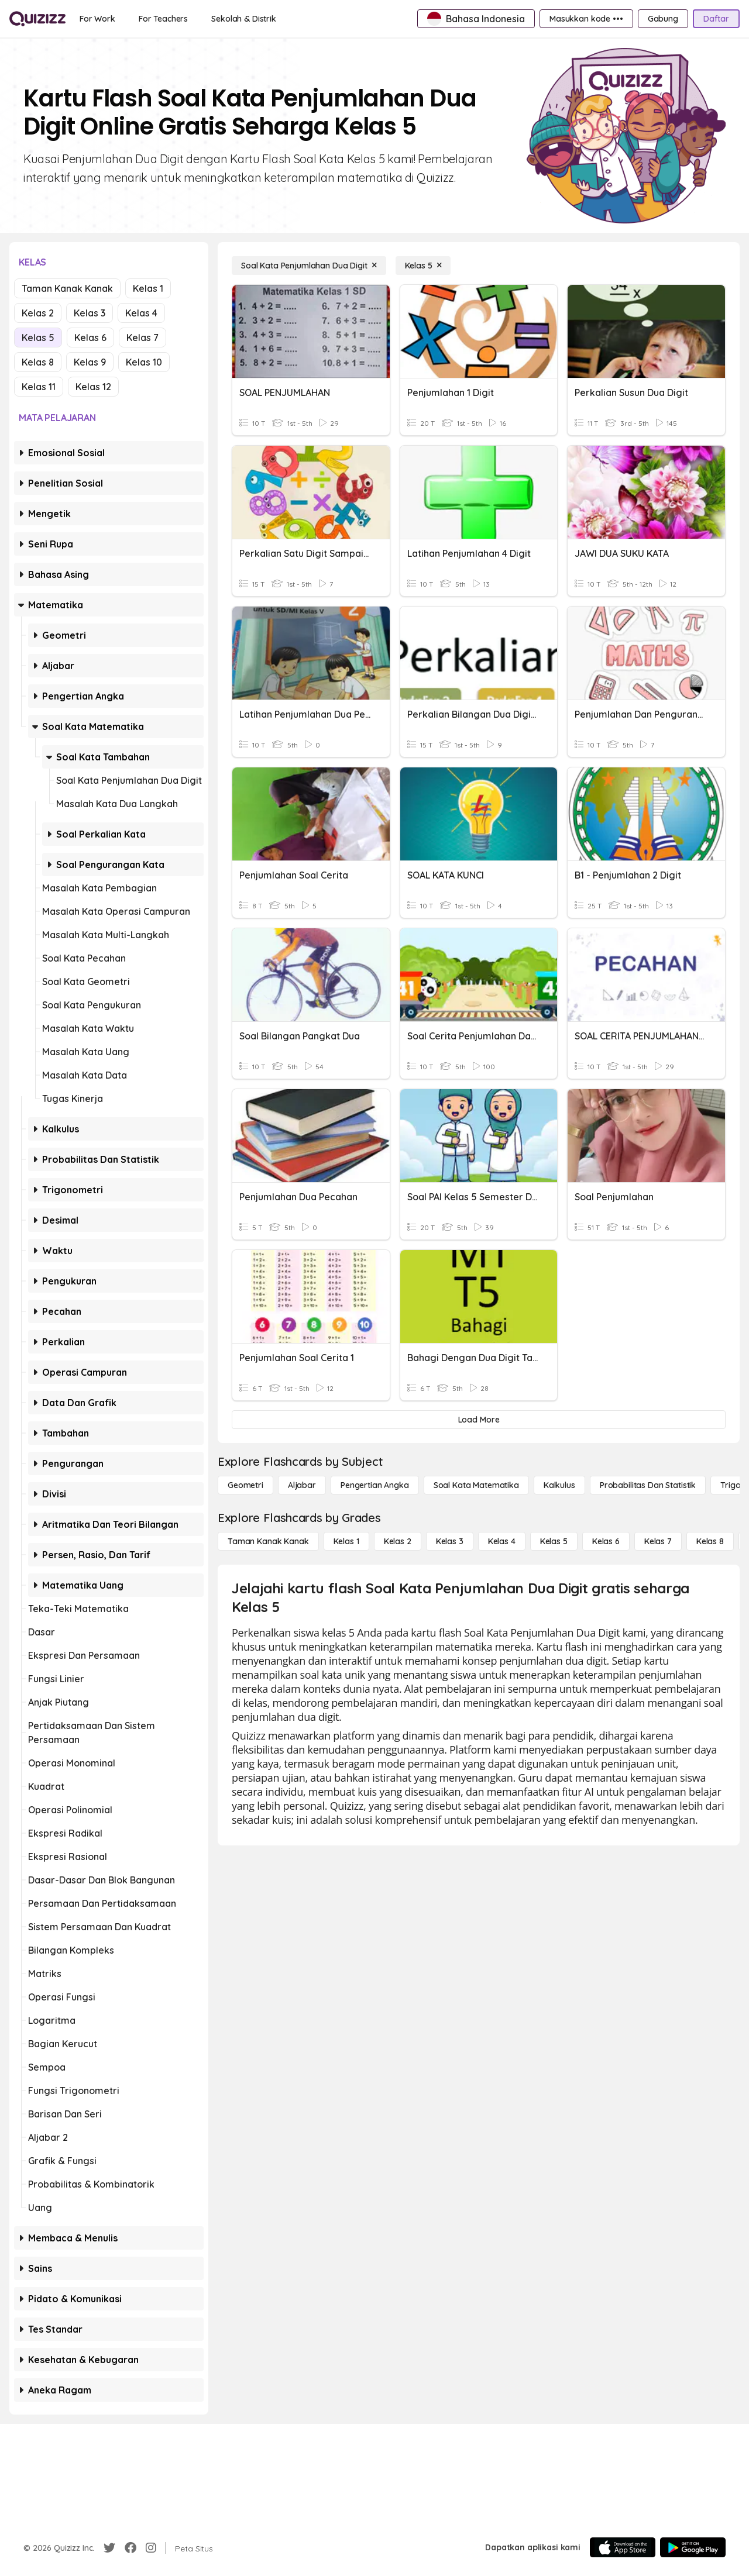  Describe the element at coordinates (148, 288) in the screenshot. I see `Kelas 1` at that location.